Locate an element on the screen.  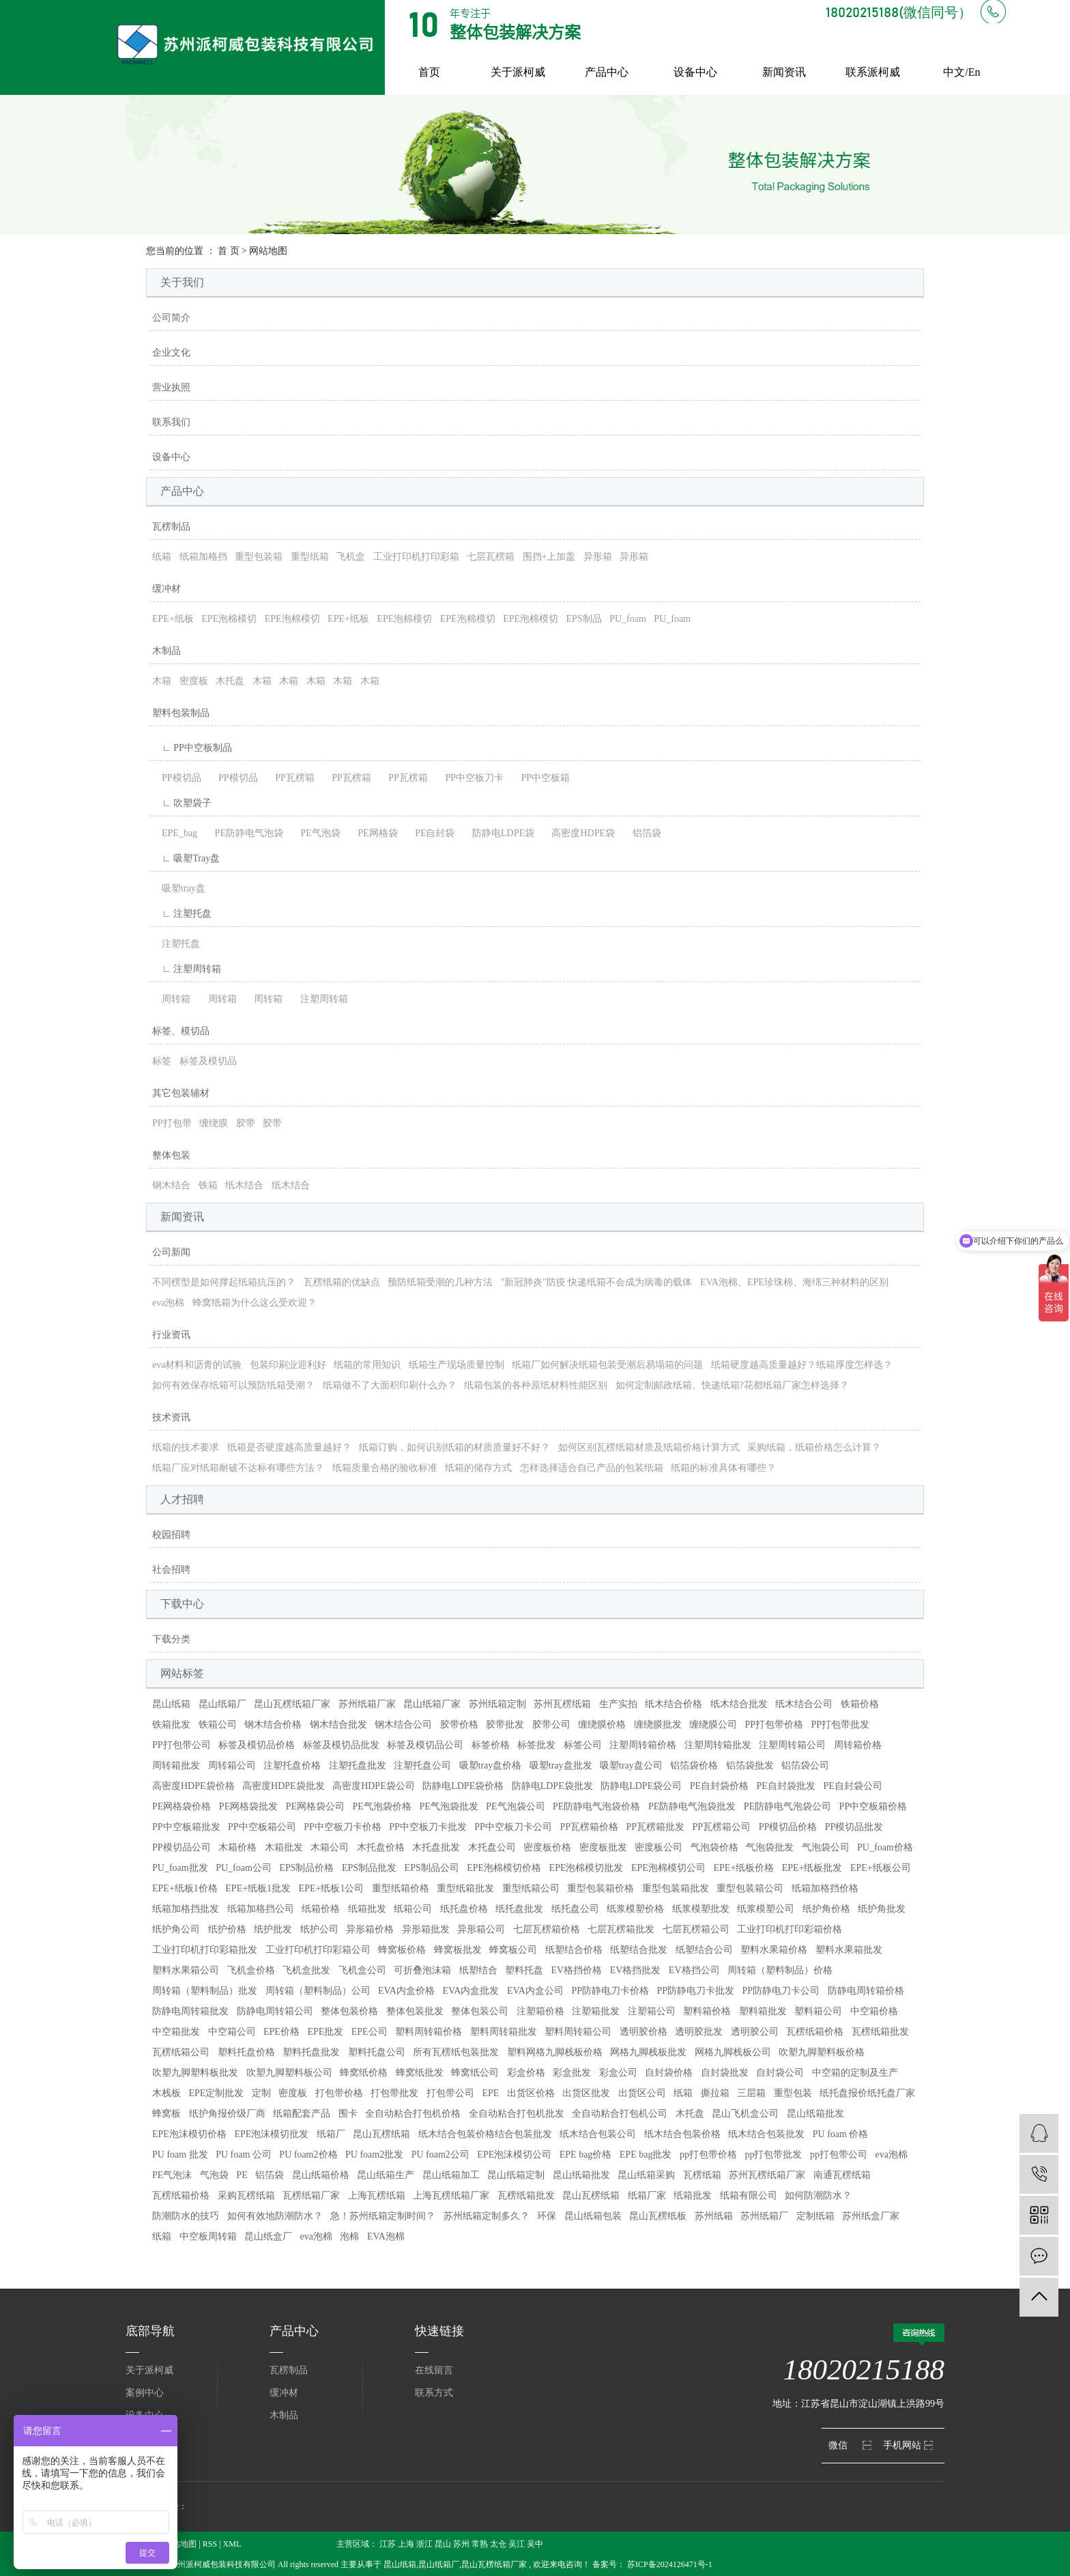
EV格挡价格 is located at coordinates (577, 1970).